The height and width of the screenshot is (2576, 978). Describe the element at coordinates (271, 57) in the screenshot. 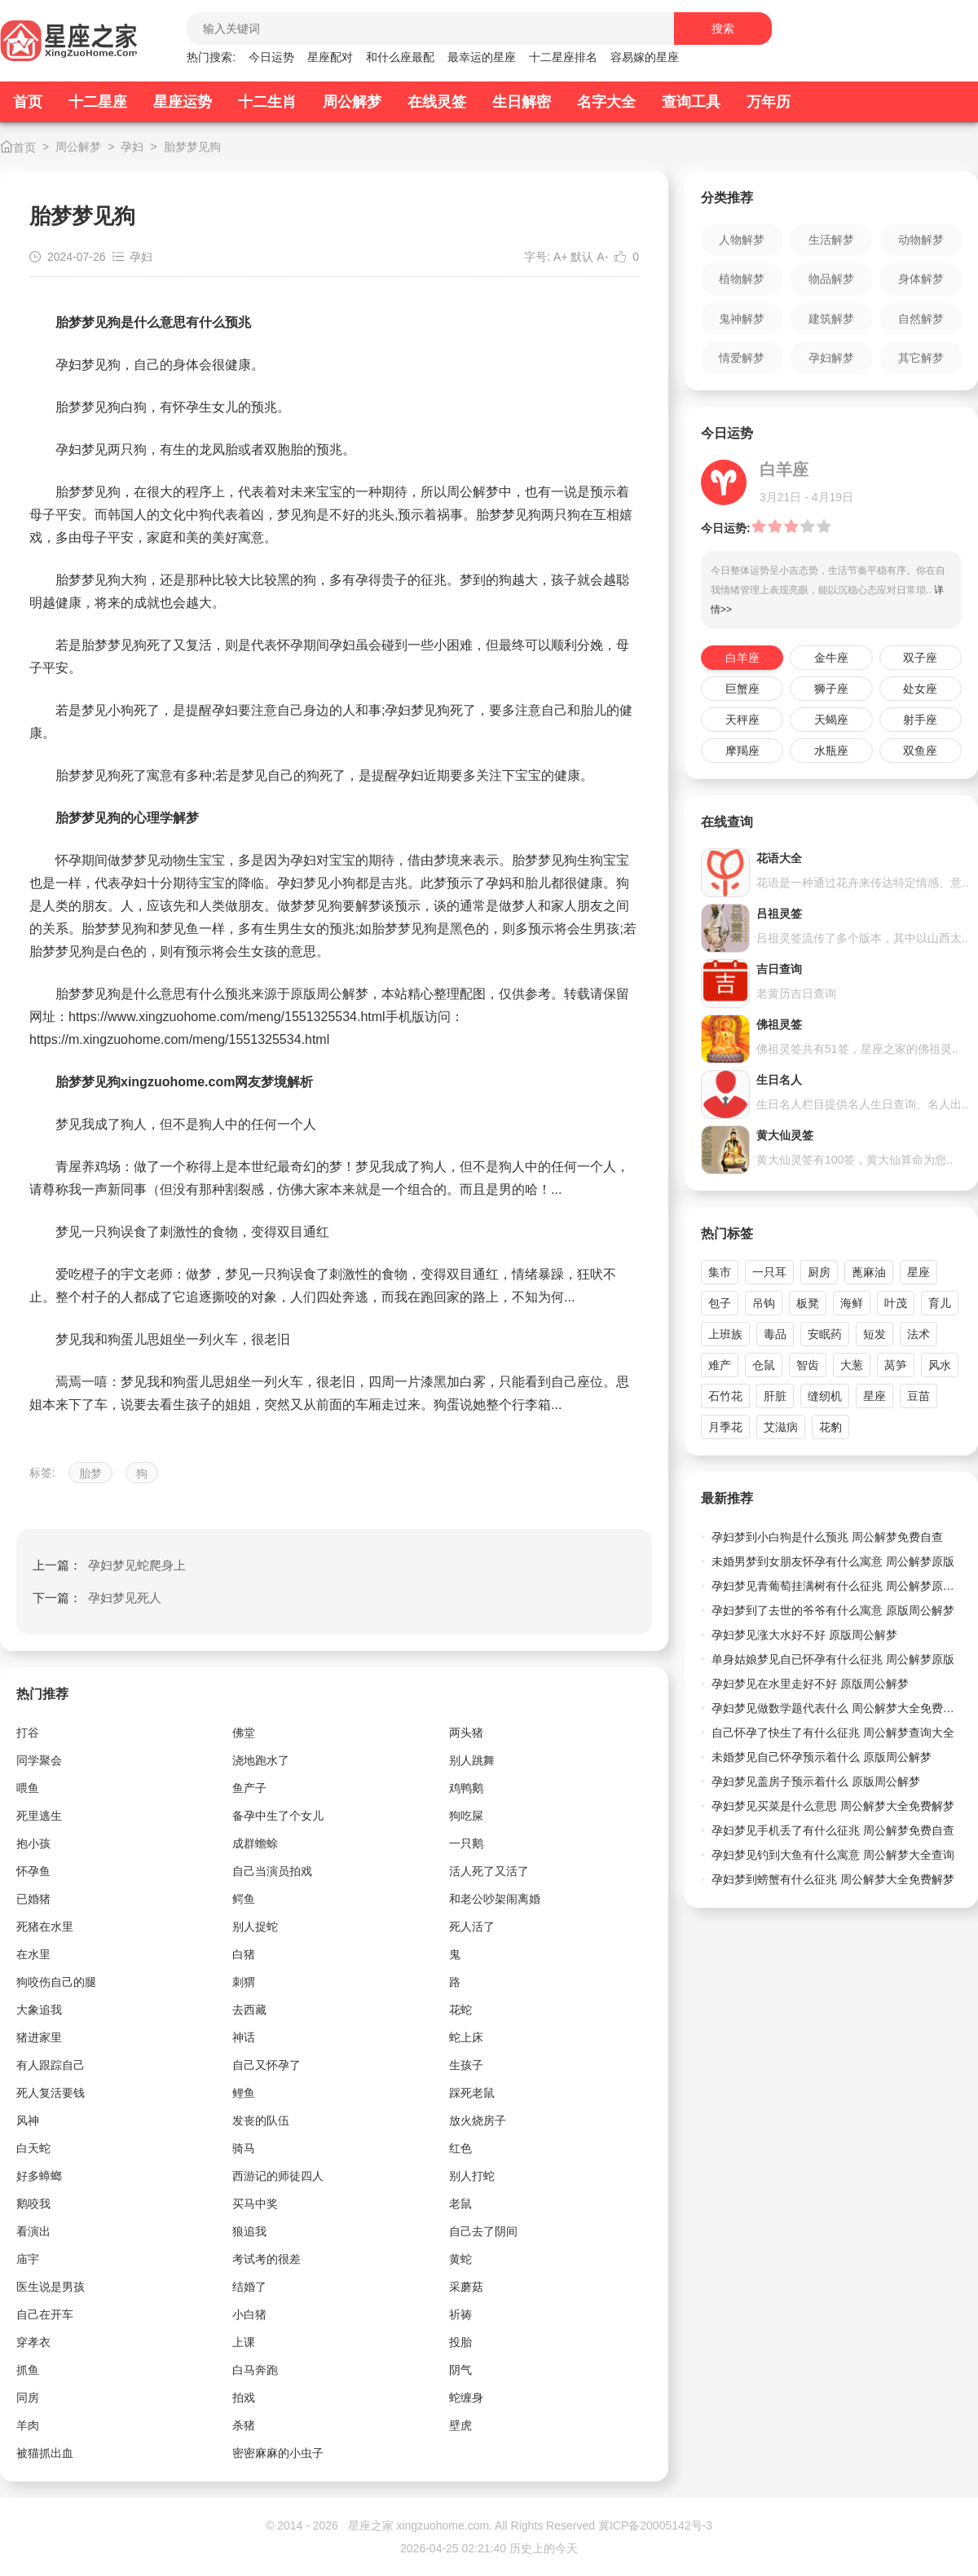

I see `今日运势` at that location.